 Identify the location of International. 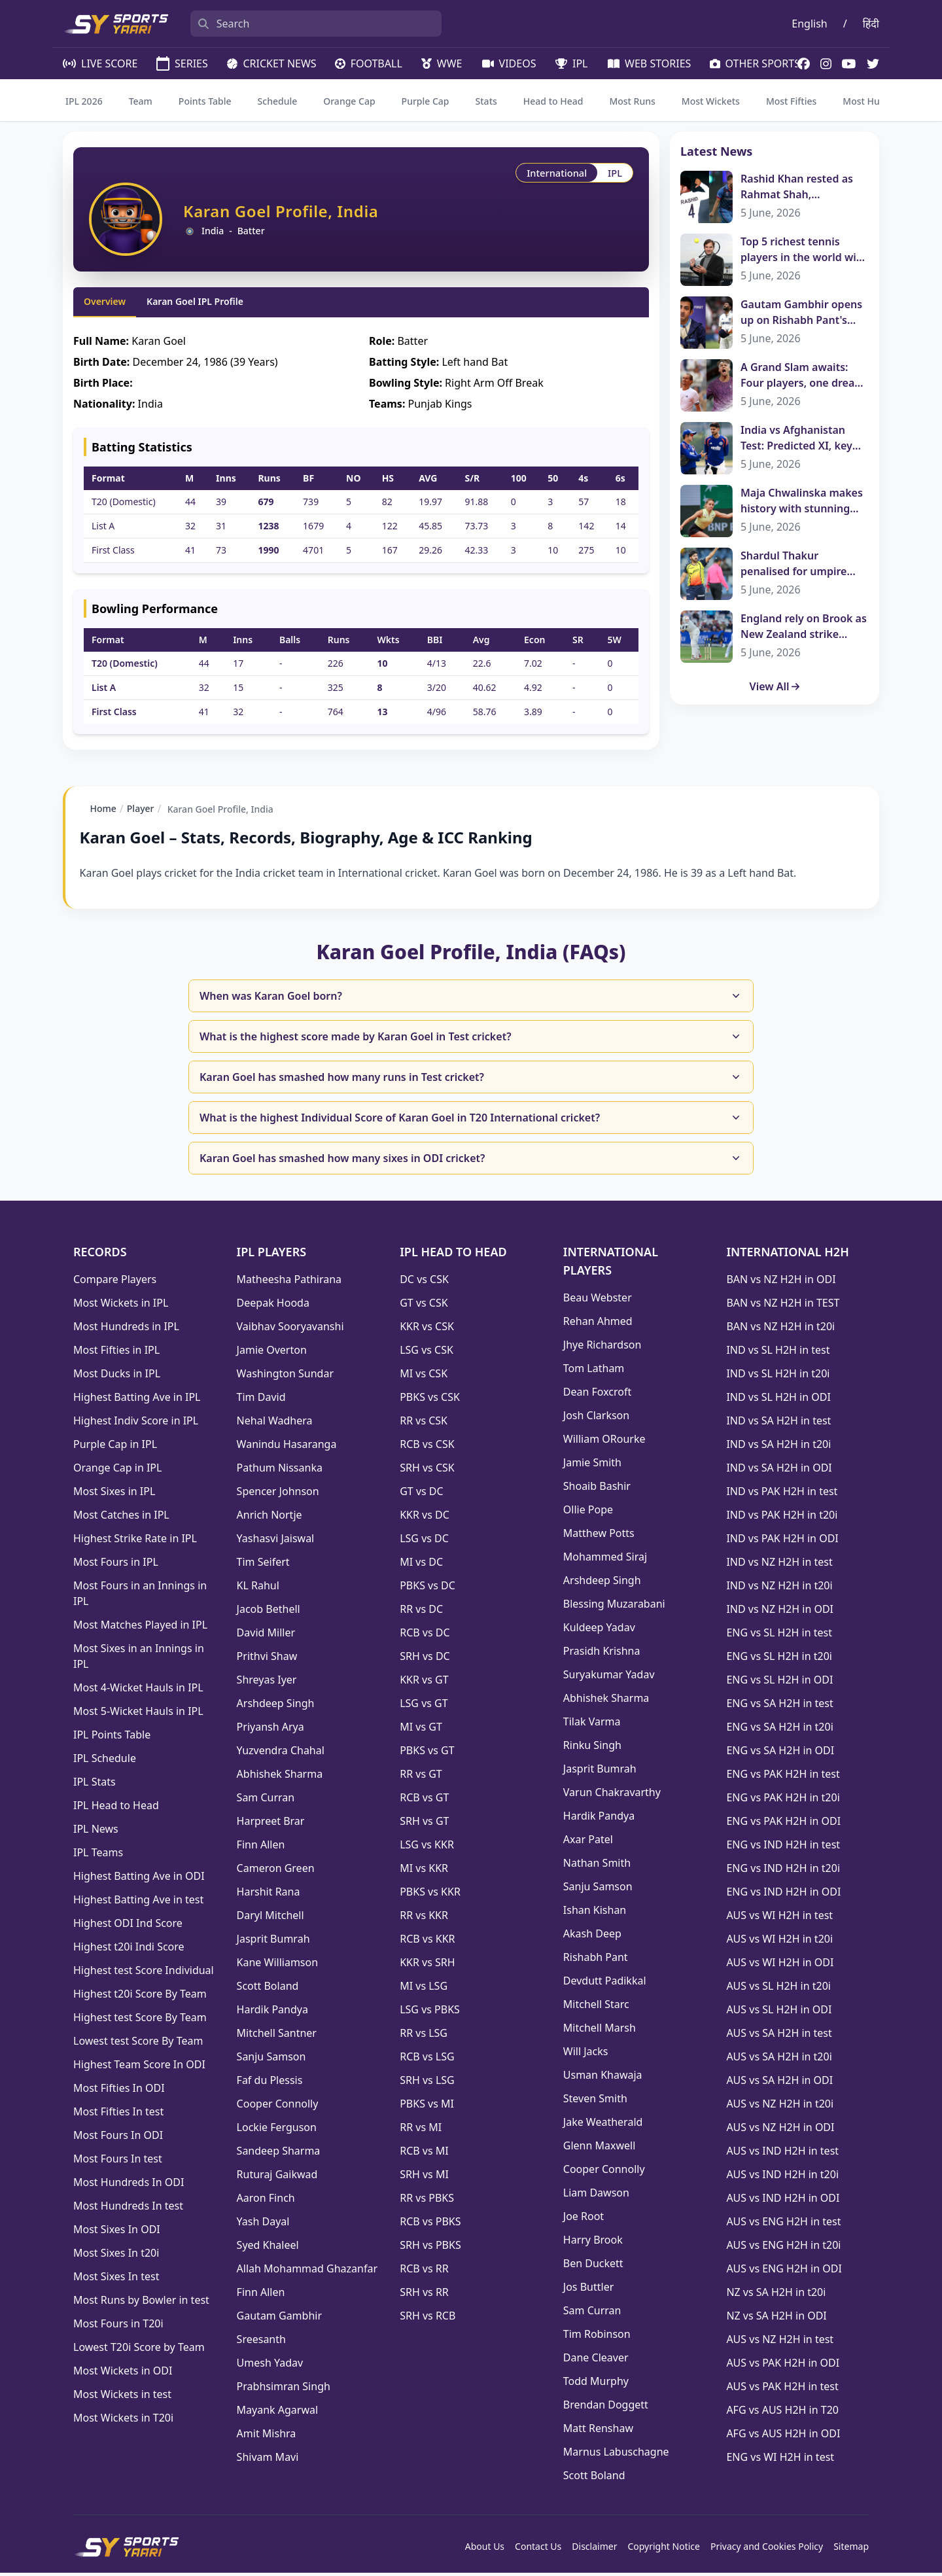
(558, 172).